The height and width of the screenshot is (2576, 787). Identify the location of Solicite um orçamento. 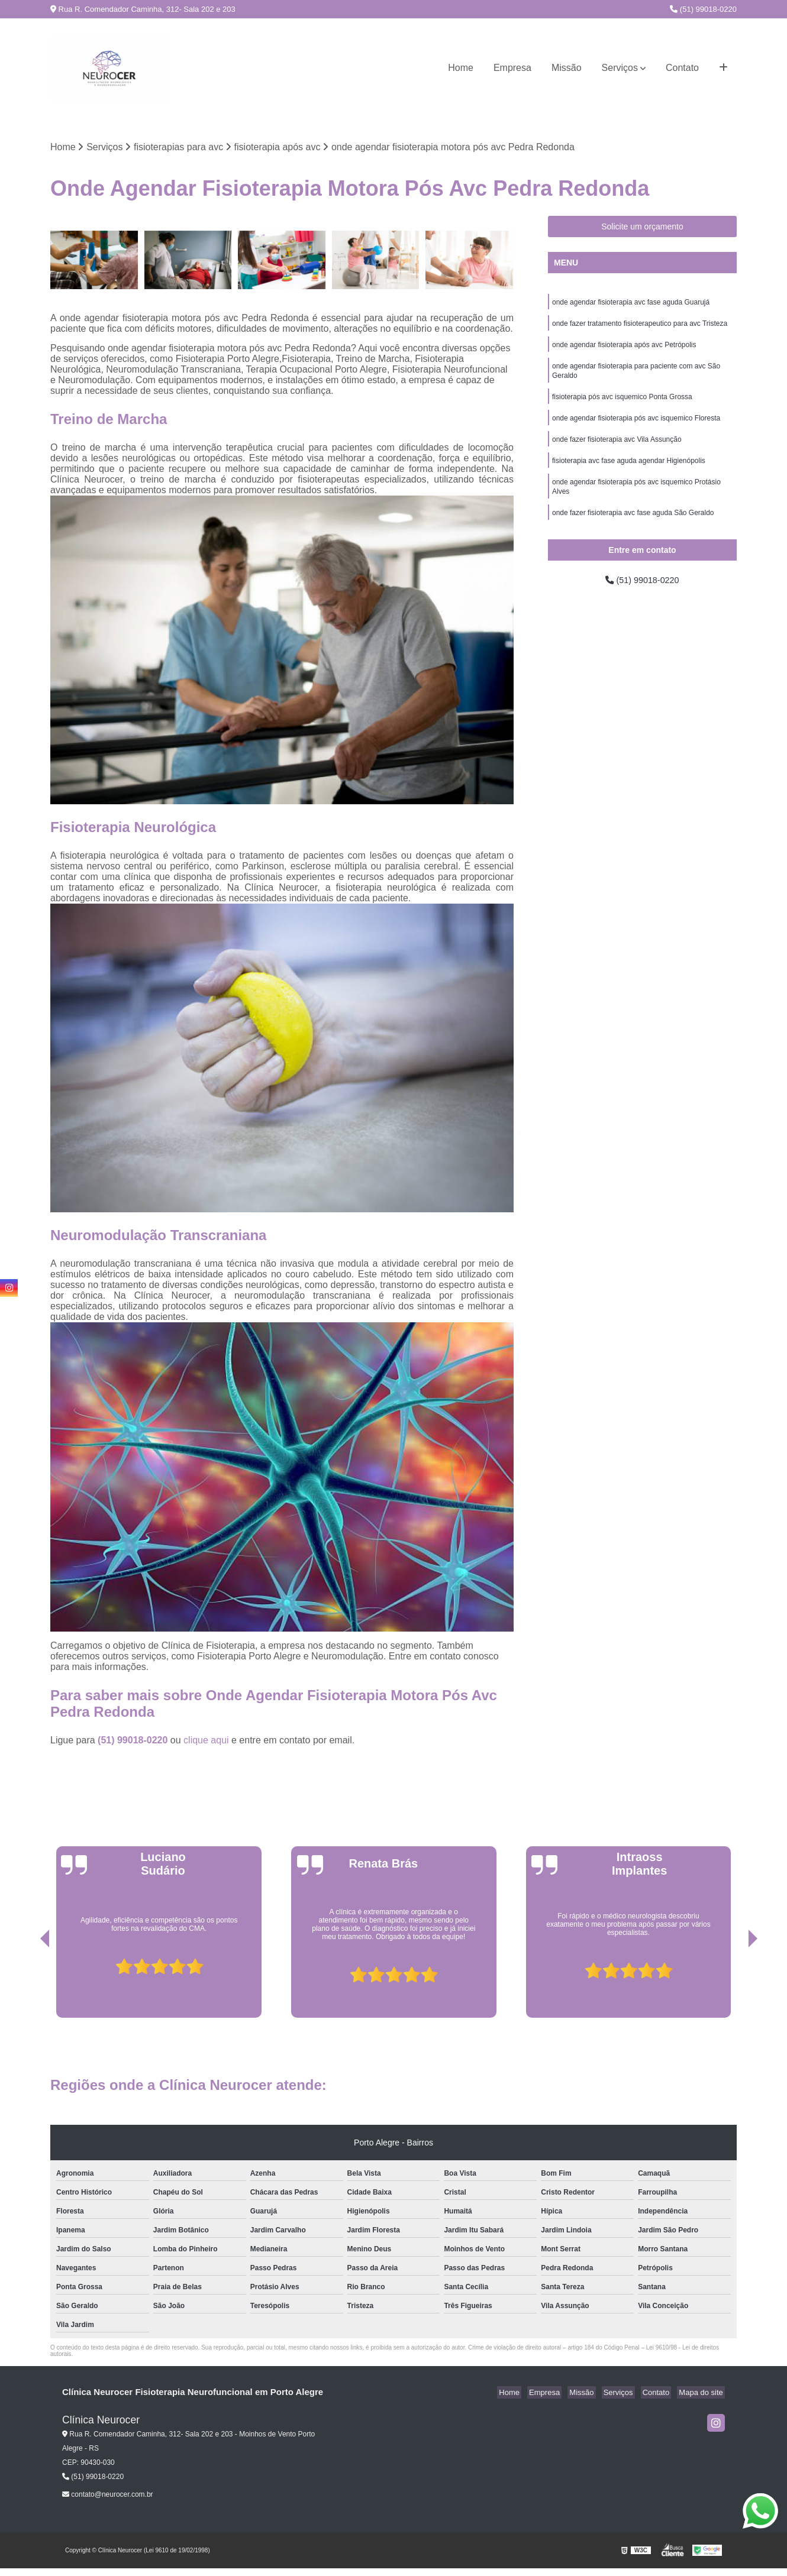
(642, 227).